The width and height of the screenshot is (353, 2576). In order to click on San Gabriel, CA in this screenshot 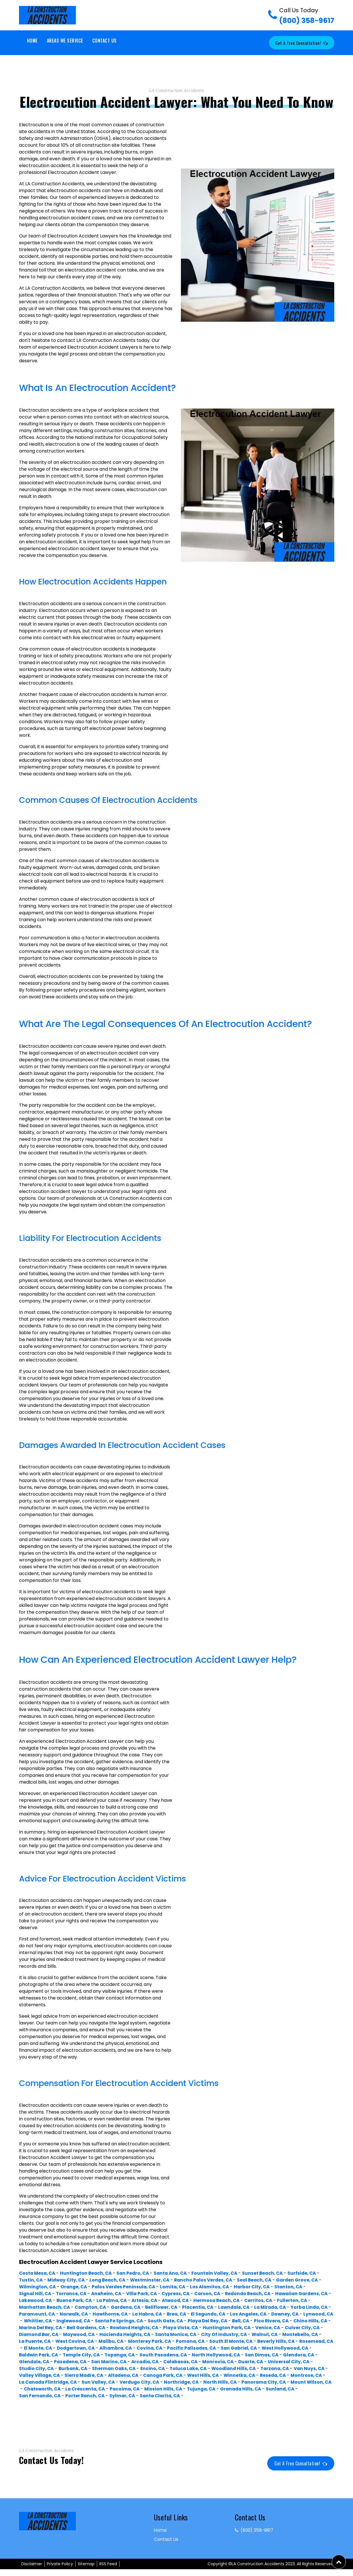, I will do `click(164, 2355)`.